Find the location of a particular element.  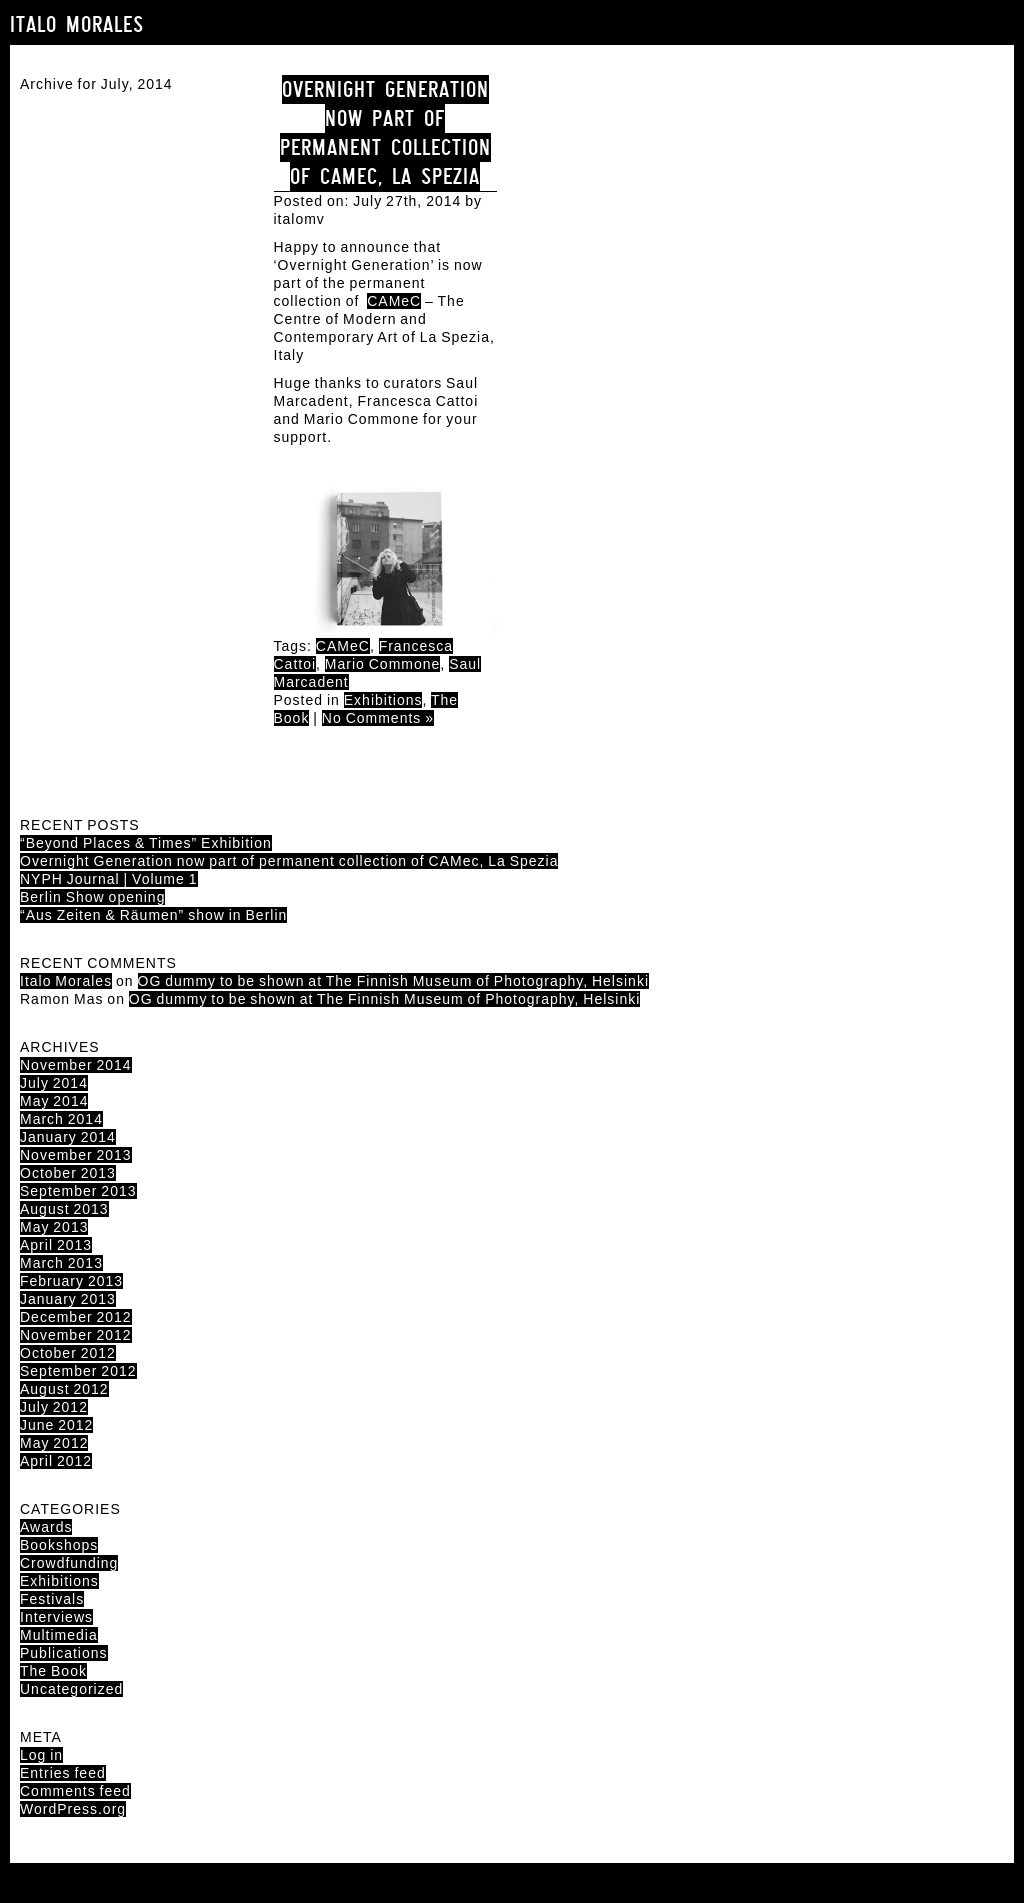

OG dummy to be shown at The Finnish Museum of Photography, Helsinki is located at coordinates (393, 981).